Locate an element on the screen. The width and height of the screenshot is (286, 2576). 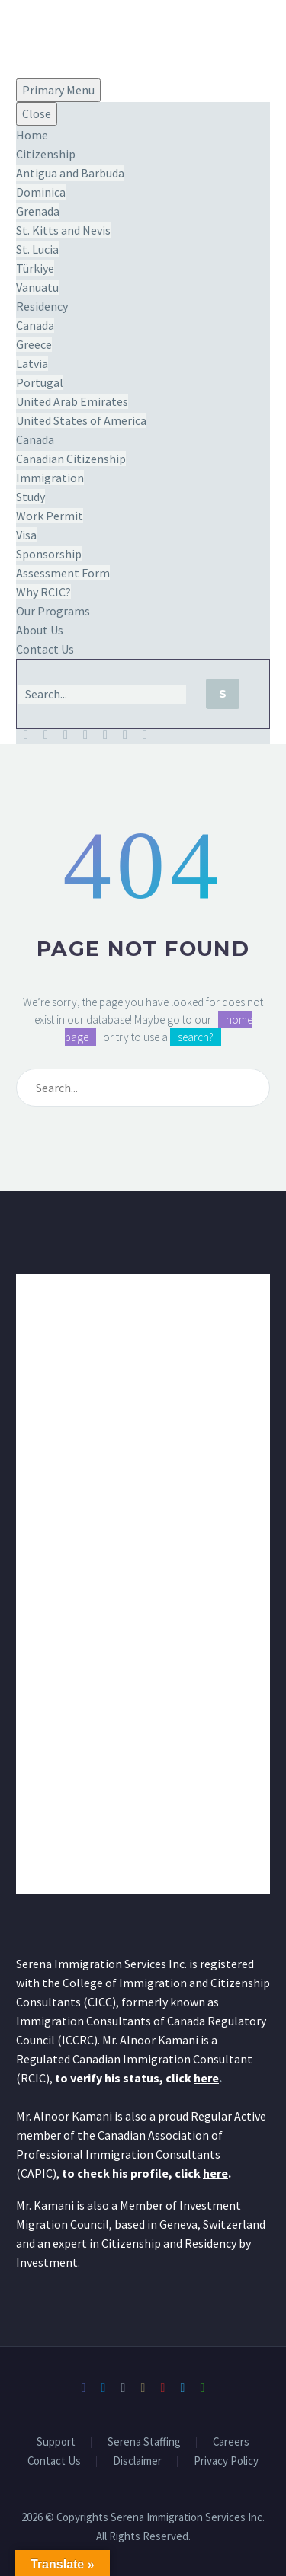
Our Programs is located at coordinates (53, 610).